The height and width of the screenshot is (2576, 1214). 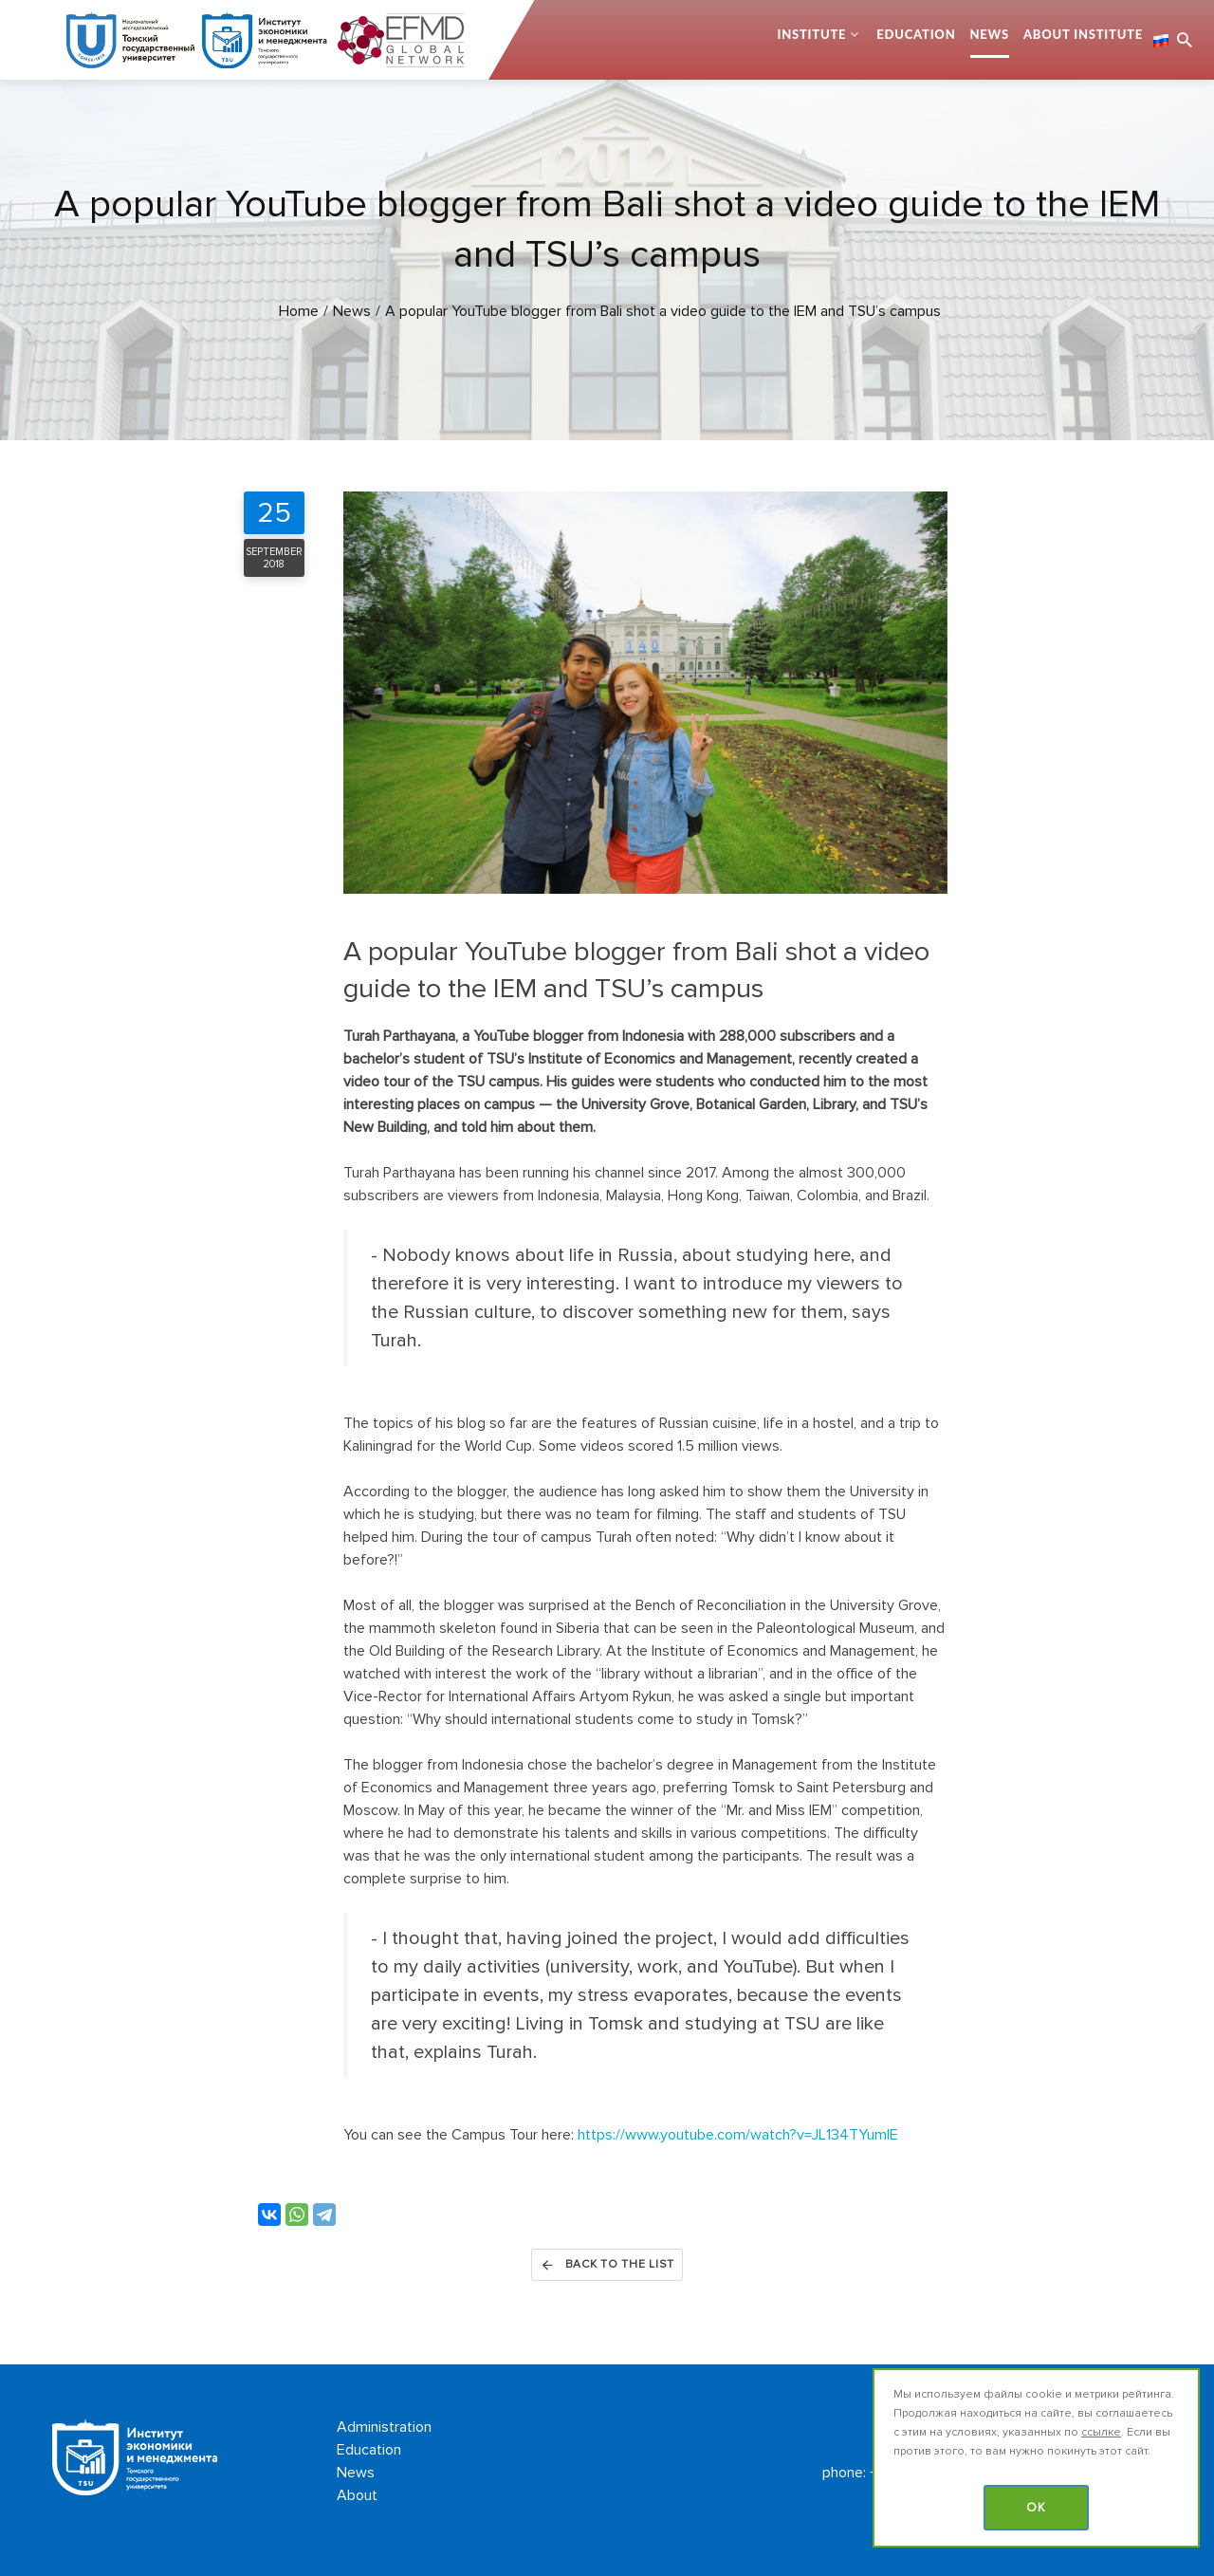 What do you see at coordinates (1101, 2432) in the screenshot?
I see `ссылке` at bounding box center [1101, 2432].